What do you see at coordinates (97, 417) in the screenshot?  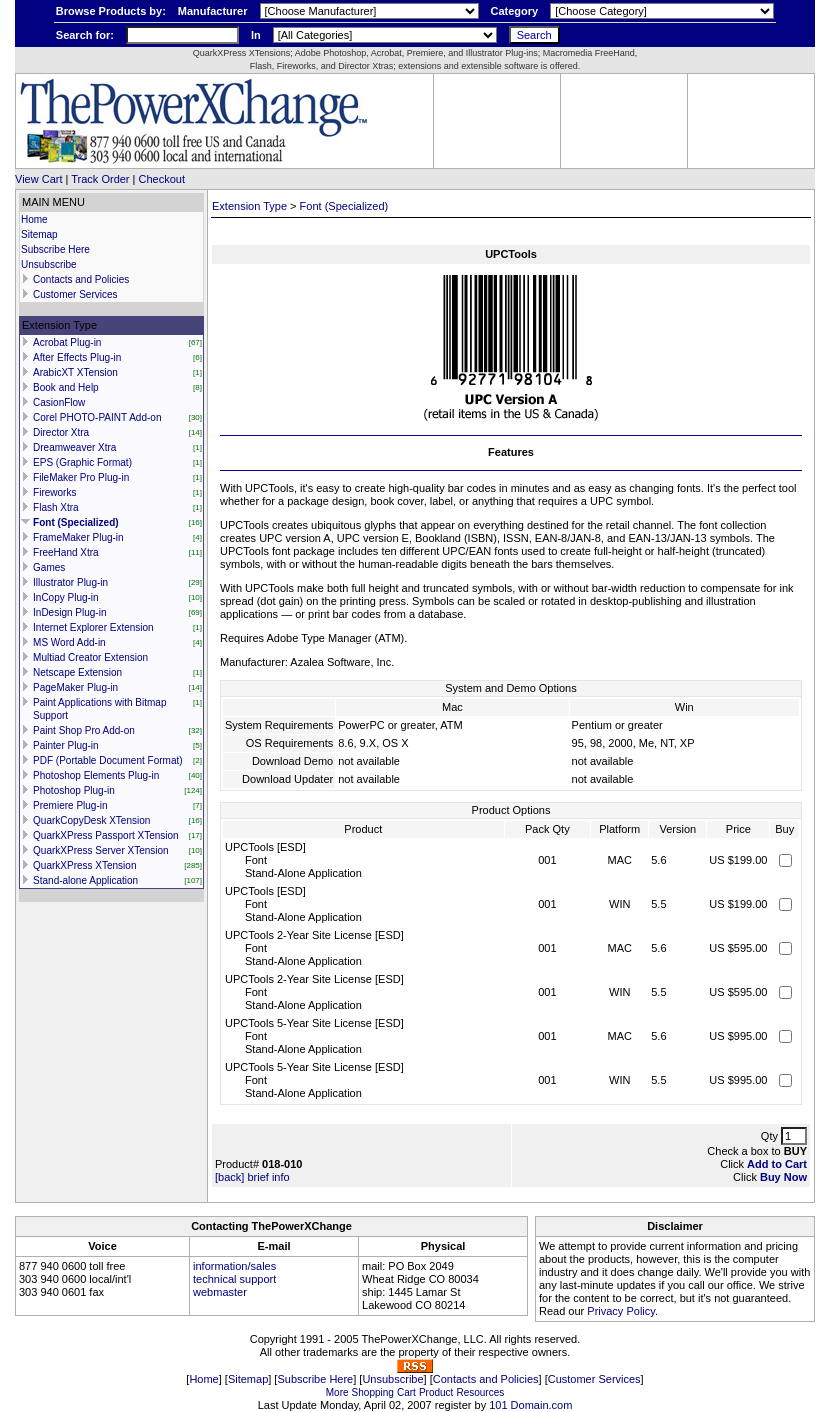 I see `Corel PHOTO-PAINT Add-on` at bounding box center [97, 417].